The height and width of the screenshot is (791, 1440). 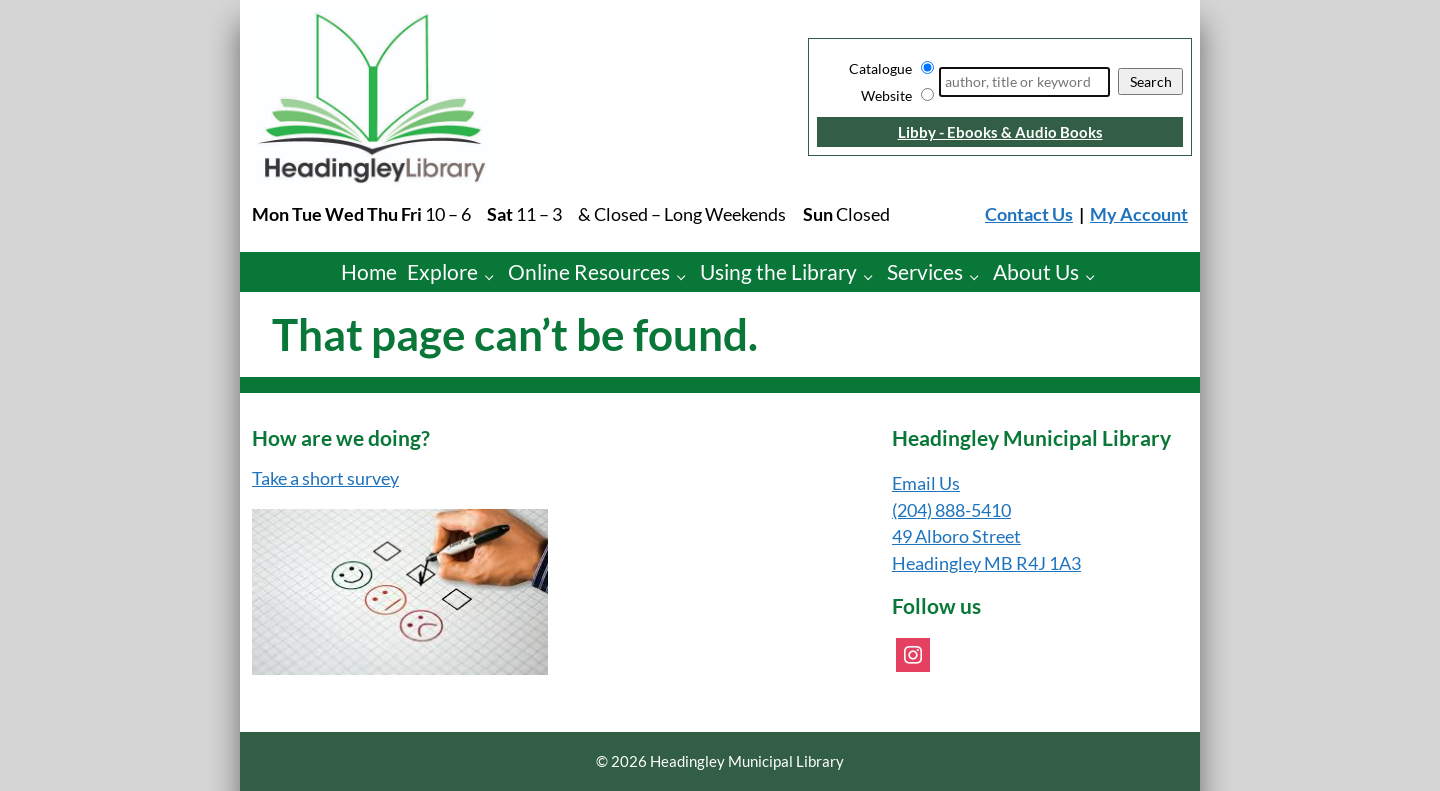 What do you see at coordinates (1095, 276) in the screenshot?
I see `[About Us pages]` at bounding box center [1095, 276].